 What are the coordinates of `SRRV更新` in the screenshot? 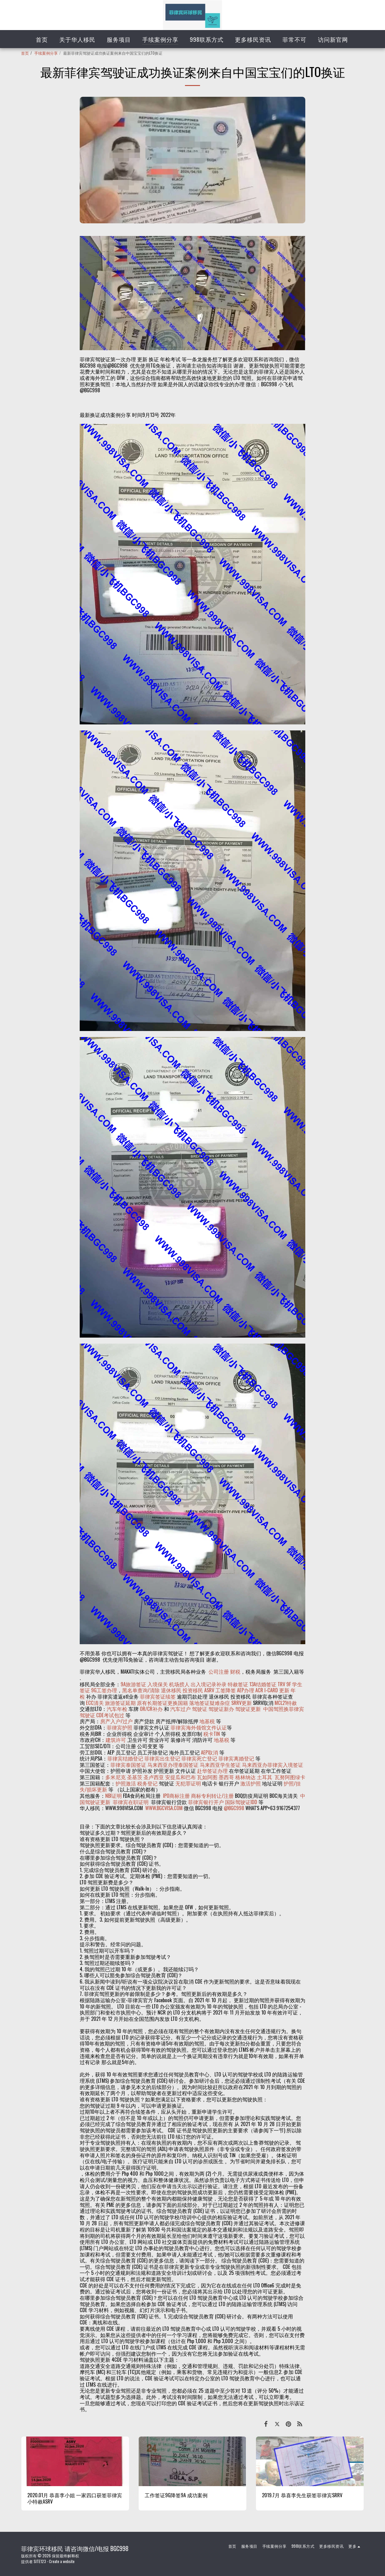 It's located at (241, 1702).